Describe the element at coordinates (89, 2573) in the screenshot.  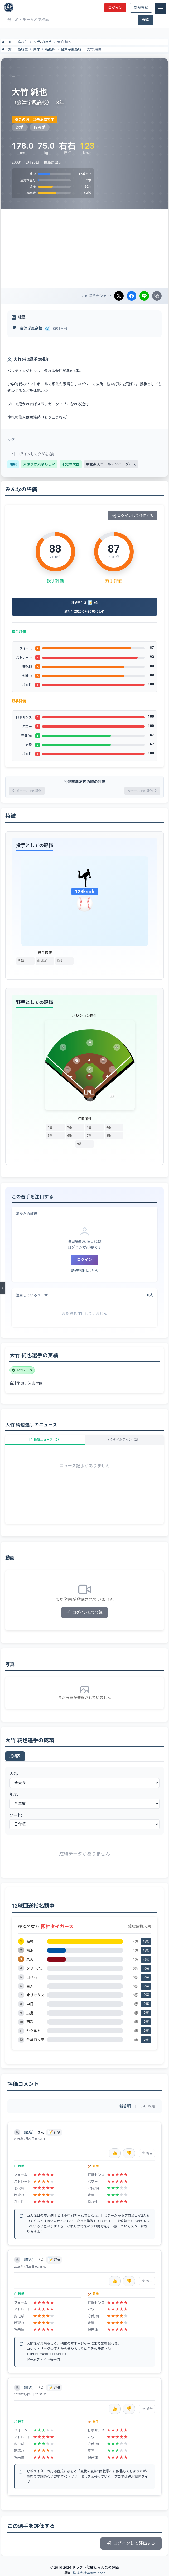
I see `株式会社Active node` at that location.